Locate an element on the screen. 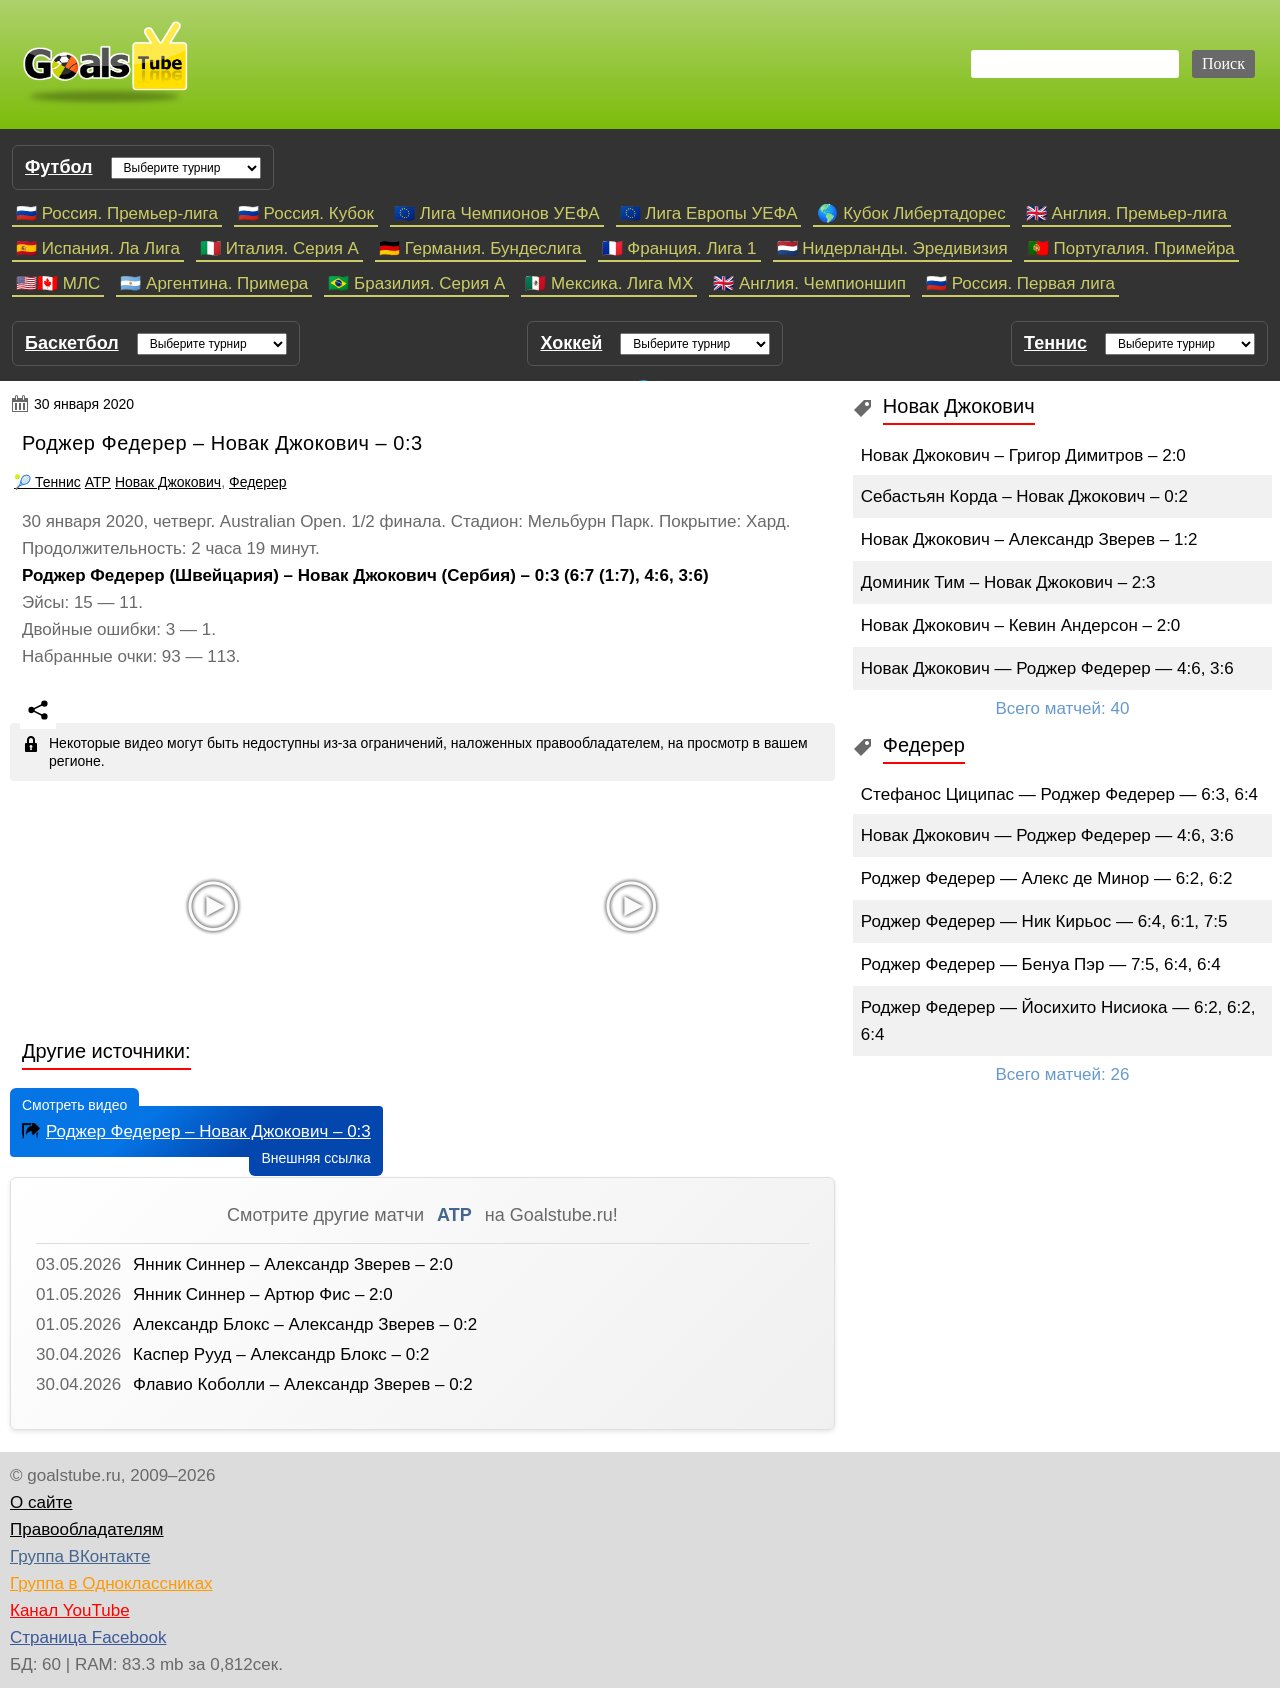 The width and height of the screenshot is (1280, 1688). Футбол is located at coordinates (59, 167).